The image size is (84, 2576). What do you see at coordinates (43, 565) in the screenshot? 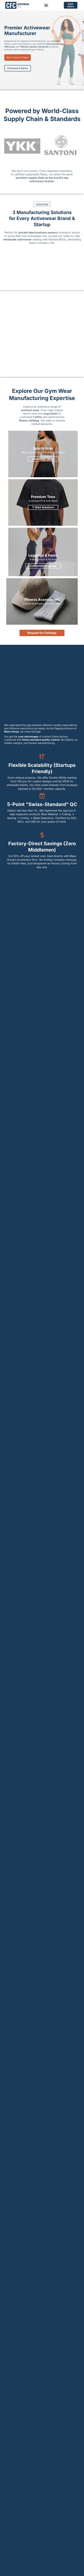
I see `Customize Leggings` at bounding box center [43, 565].